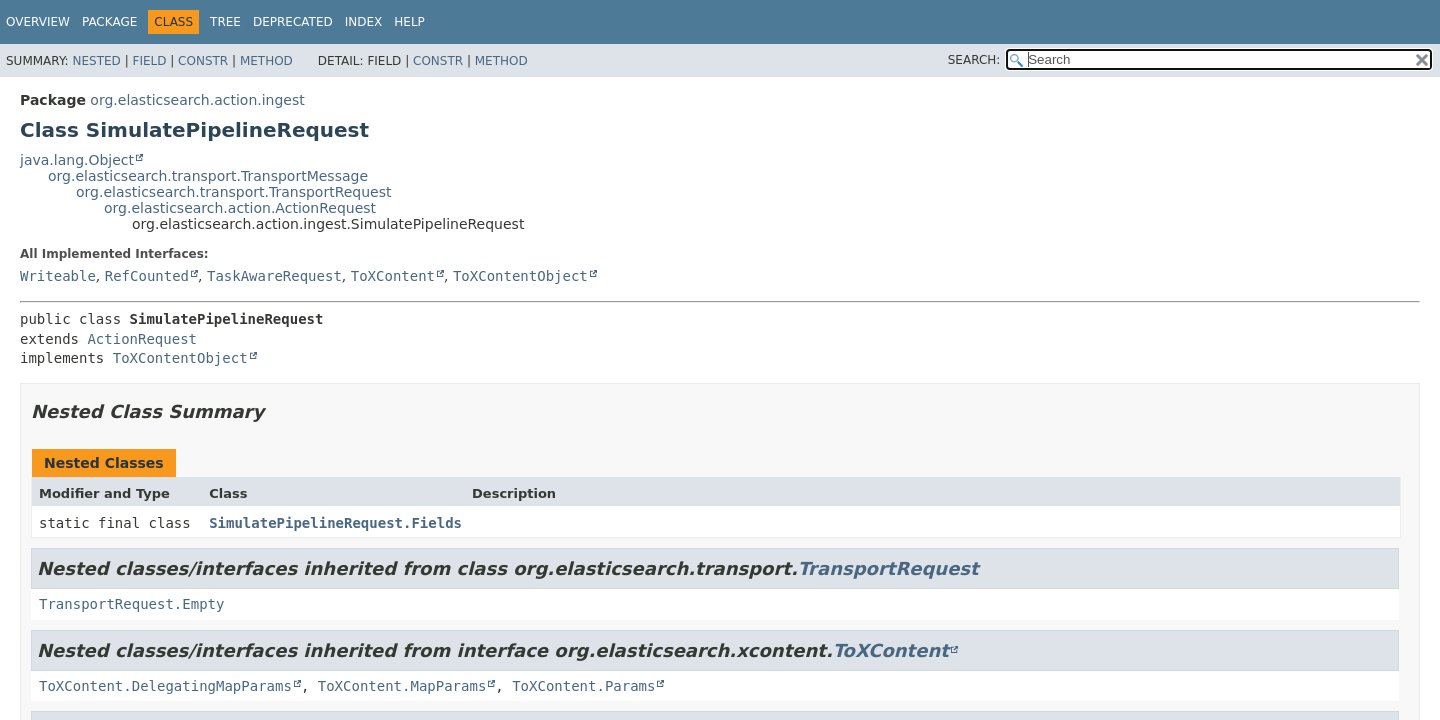  Describe the element at coordinates (165, 686) in the screenshot. I see `ToXContent.DelegatingMapParams` at that location.